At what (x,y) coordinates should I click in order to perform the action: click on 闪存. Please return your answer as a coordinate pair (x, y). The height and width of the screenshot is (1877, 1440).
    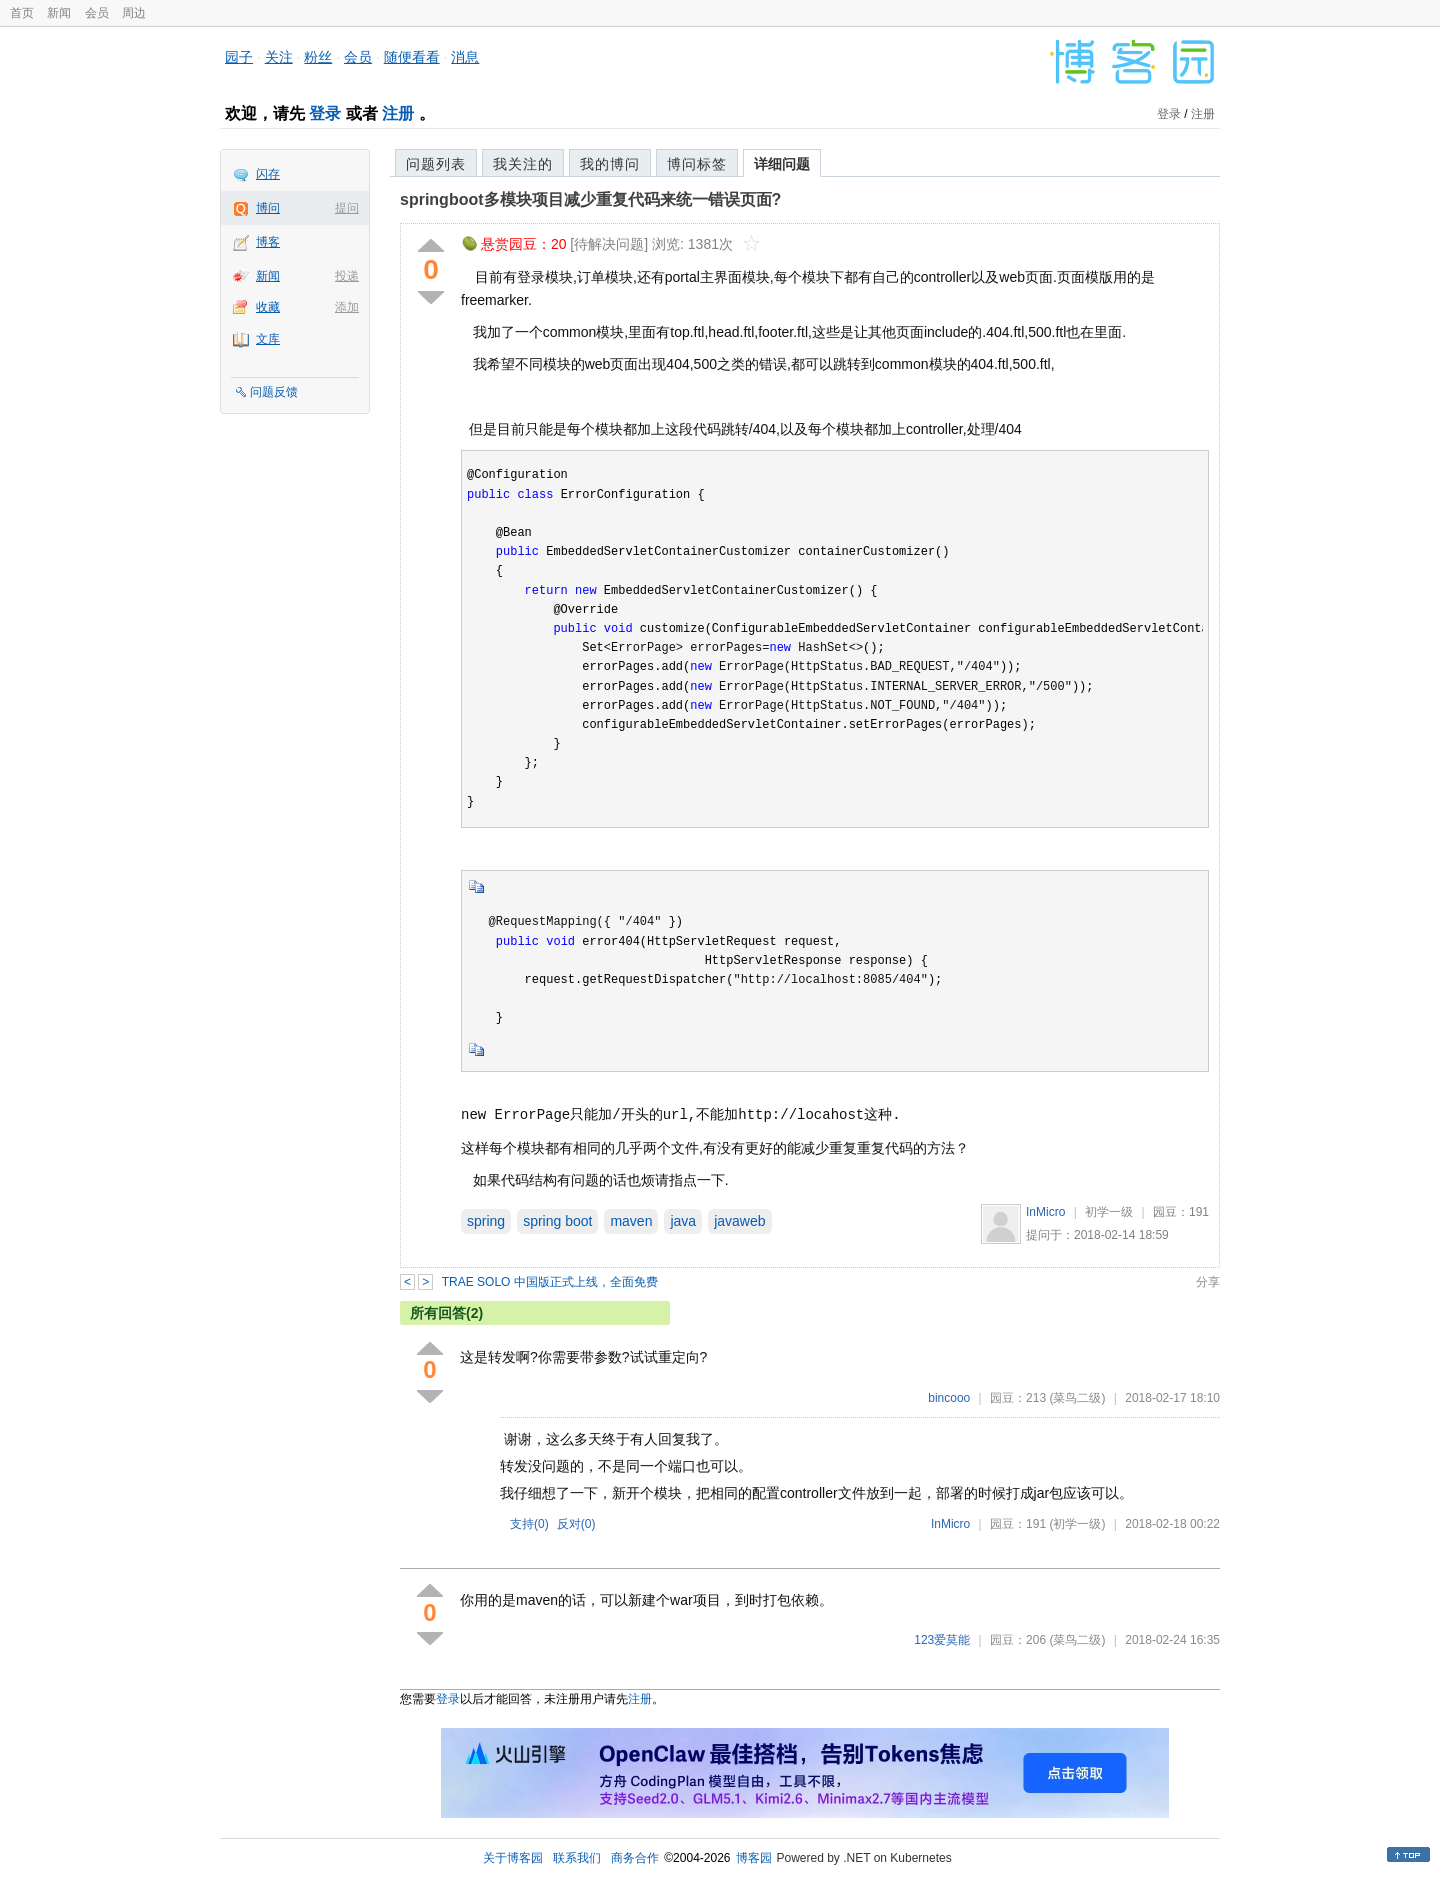
    Looking at the image, I should click on (268, 174).